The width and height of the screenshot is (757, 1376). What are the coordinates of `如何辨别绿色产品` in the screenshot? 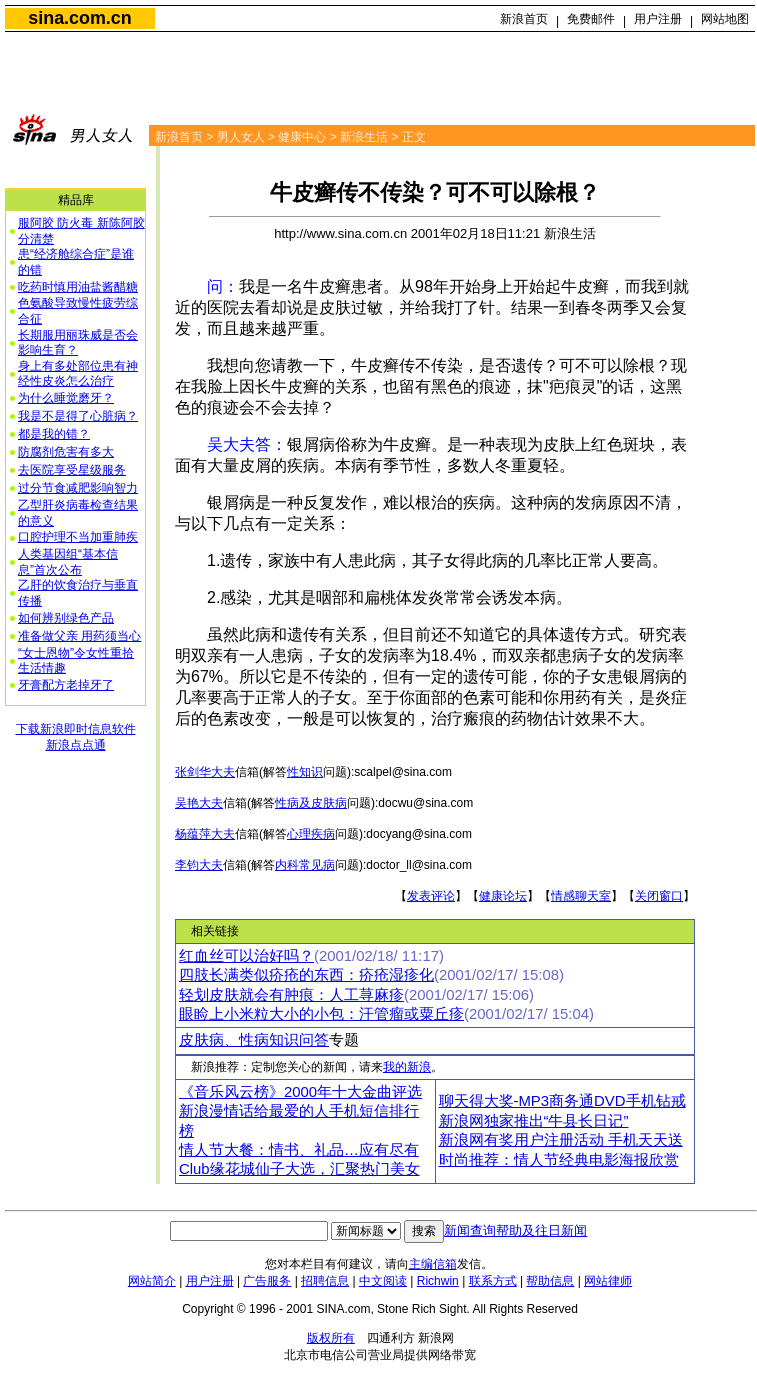 It's located at (66, 618).